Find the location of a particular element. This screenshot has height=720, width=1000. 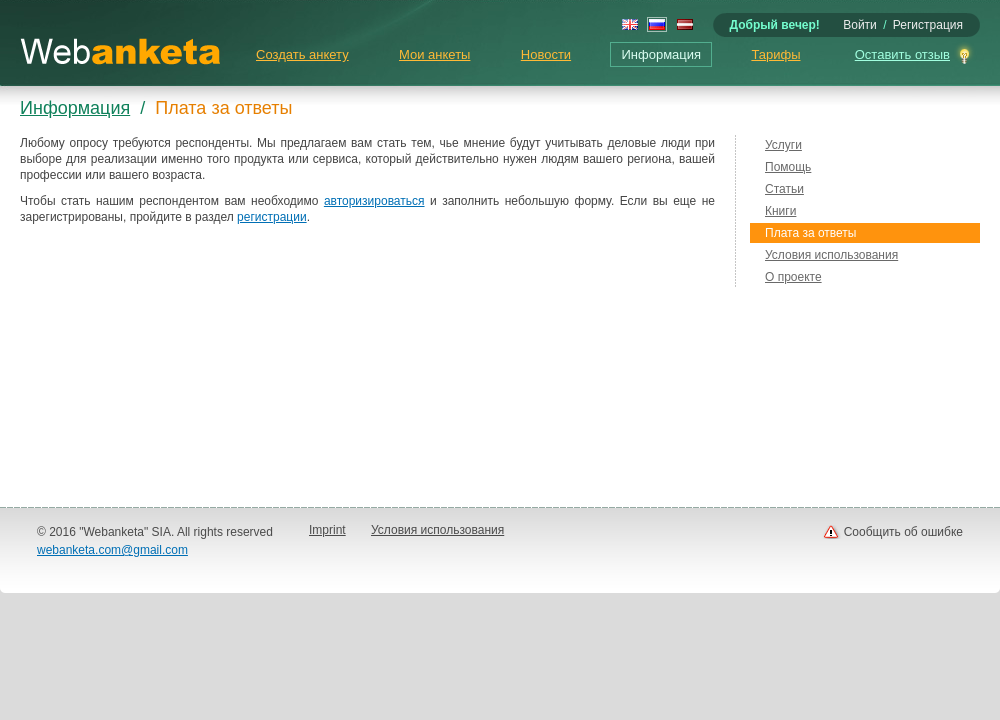

О проекте is located at coordinates (793, 277).